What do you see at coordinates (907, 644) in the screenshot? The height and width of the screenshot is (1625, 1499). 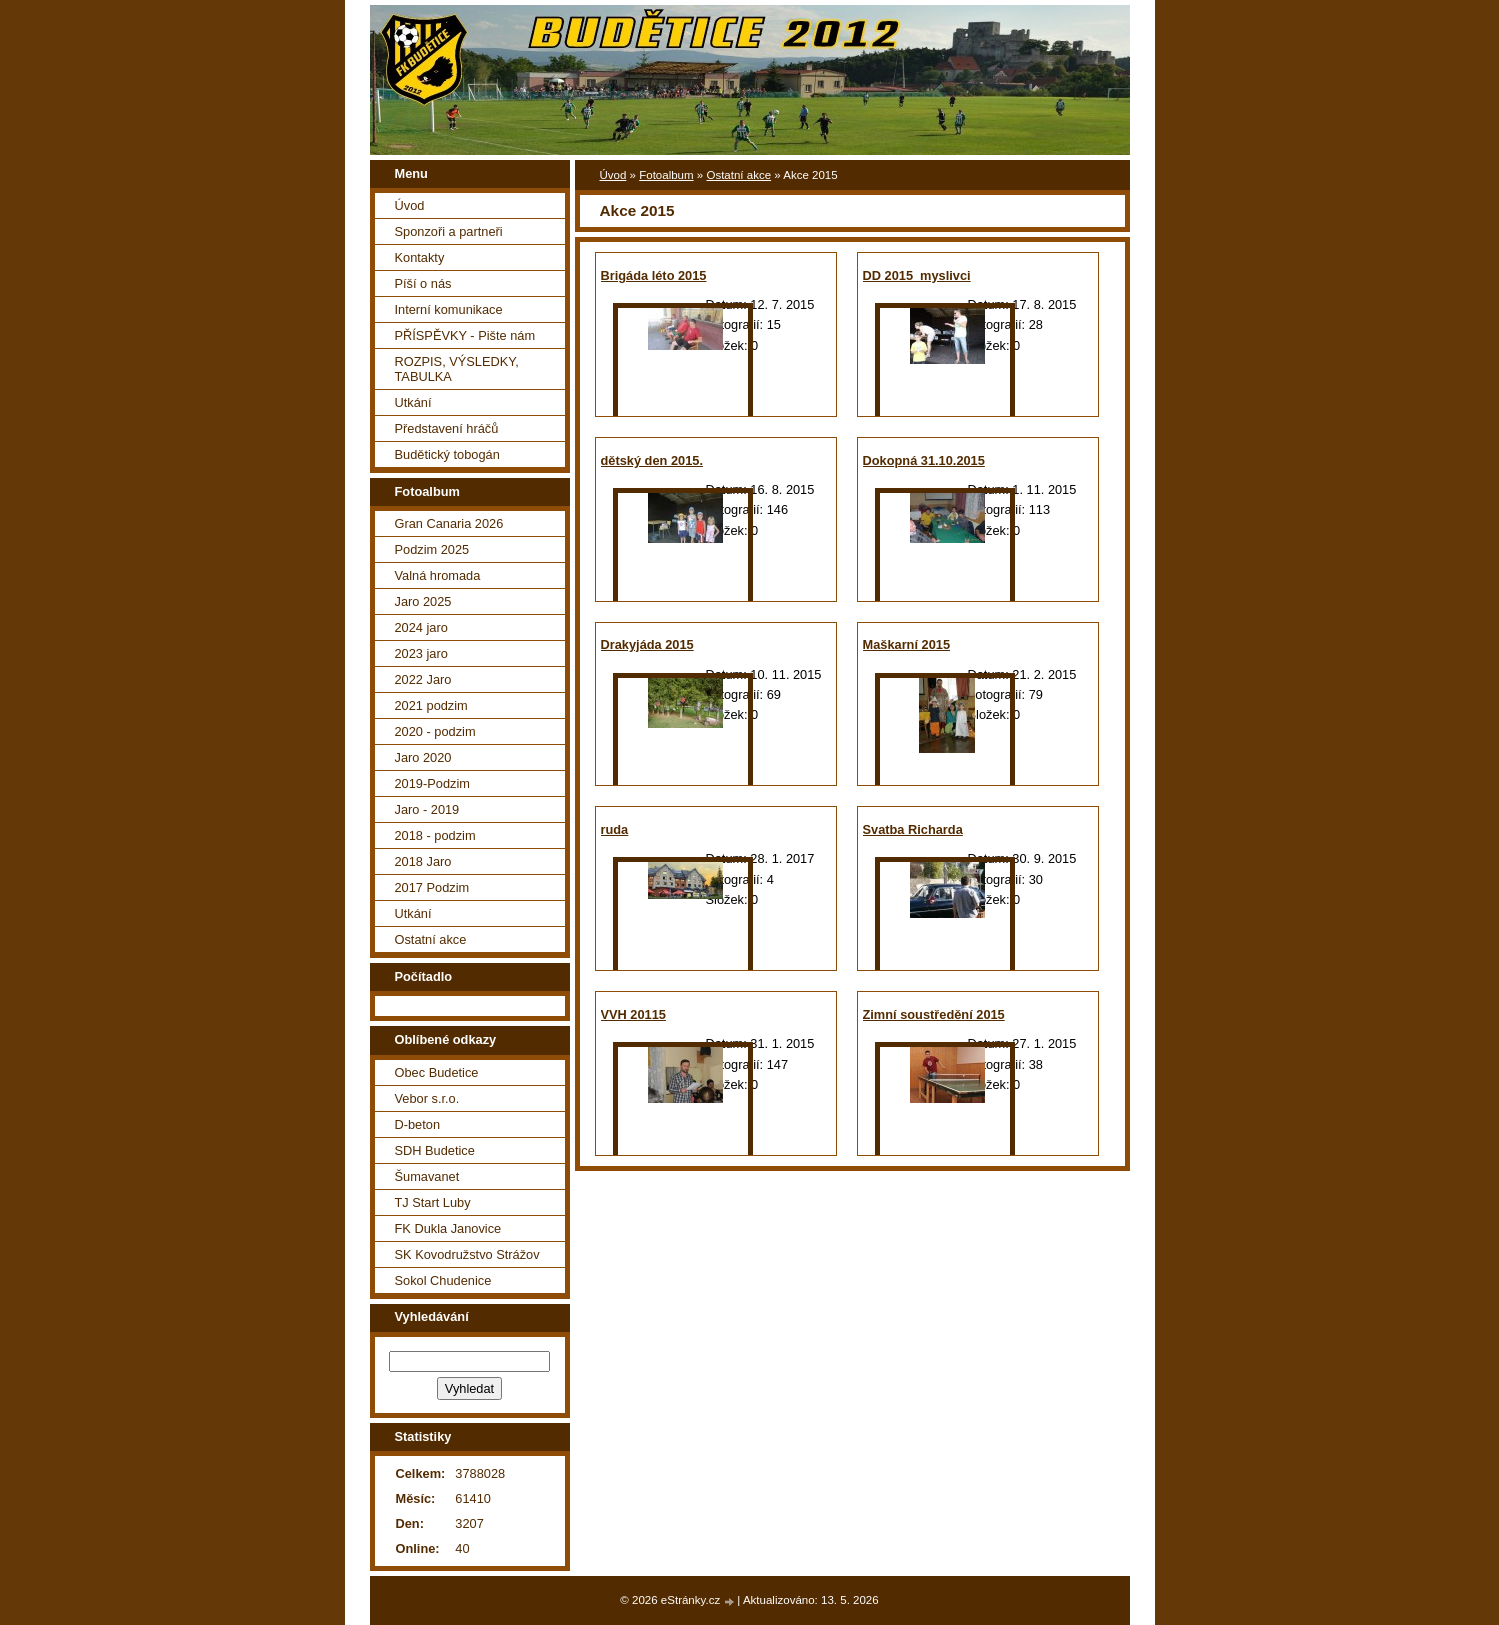 I see `Maškarní 2015` at bounding box center [907, 644].